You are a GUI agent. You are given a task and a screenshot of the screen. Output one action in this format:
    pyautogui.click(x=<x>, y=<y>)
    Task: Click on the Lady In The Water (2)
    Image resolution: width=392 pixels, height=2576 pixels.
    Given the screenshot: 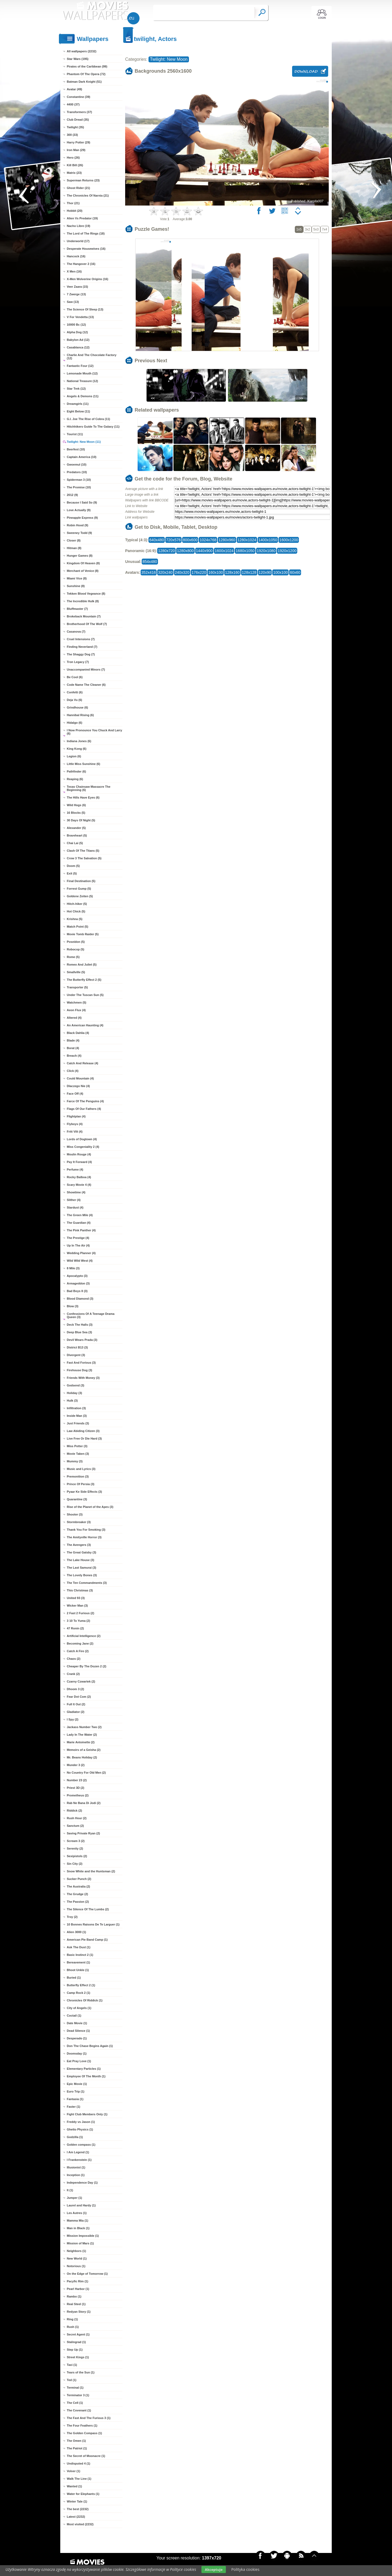 What is the action you would take?
    pyautogui.click(x=82, y=1734)
    